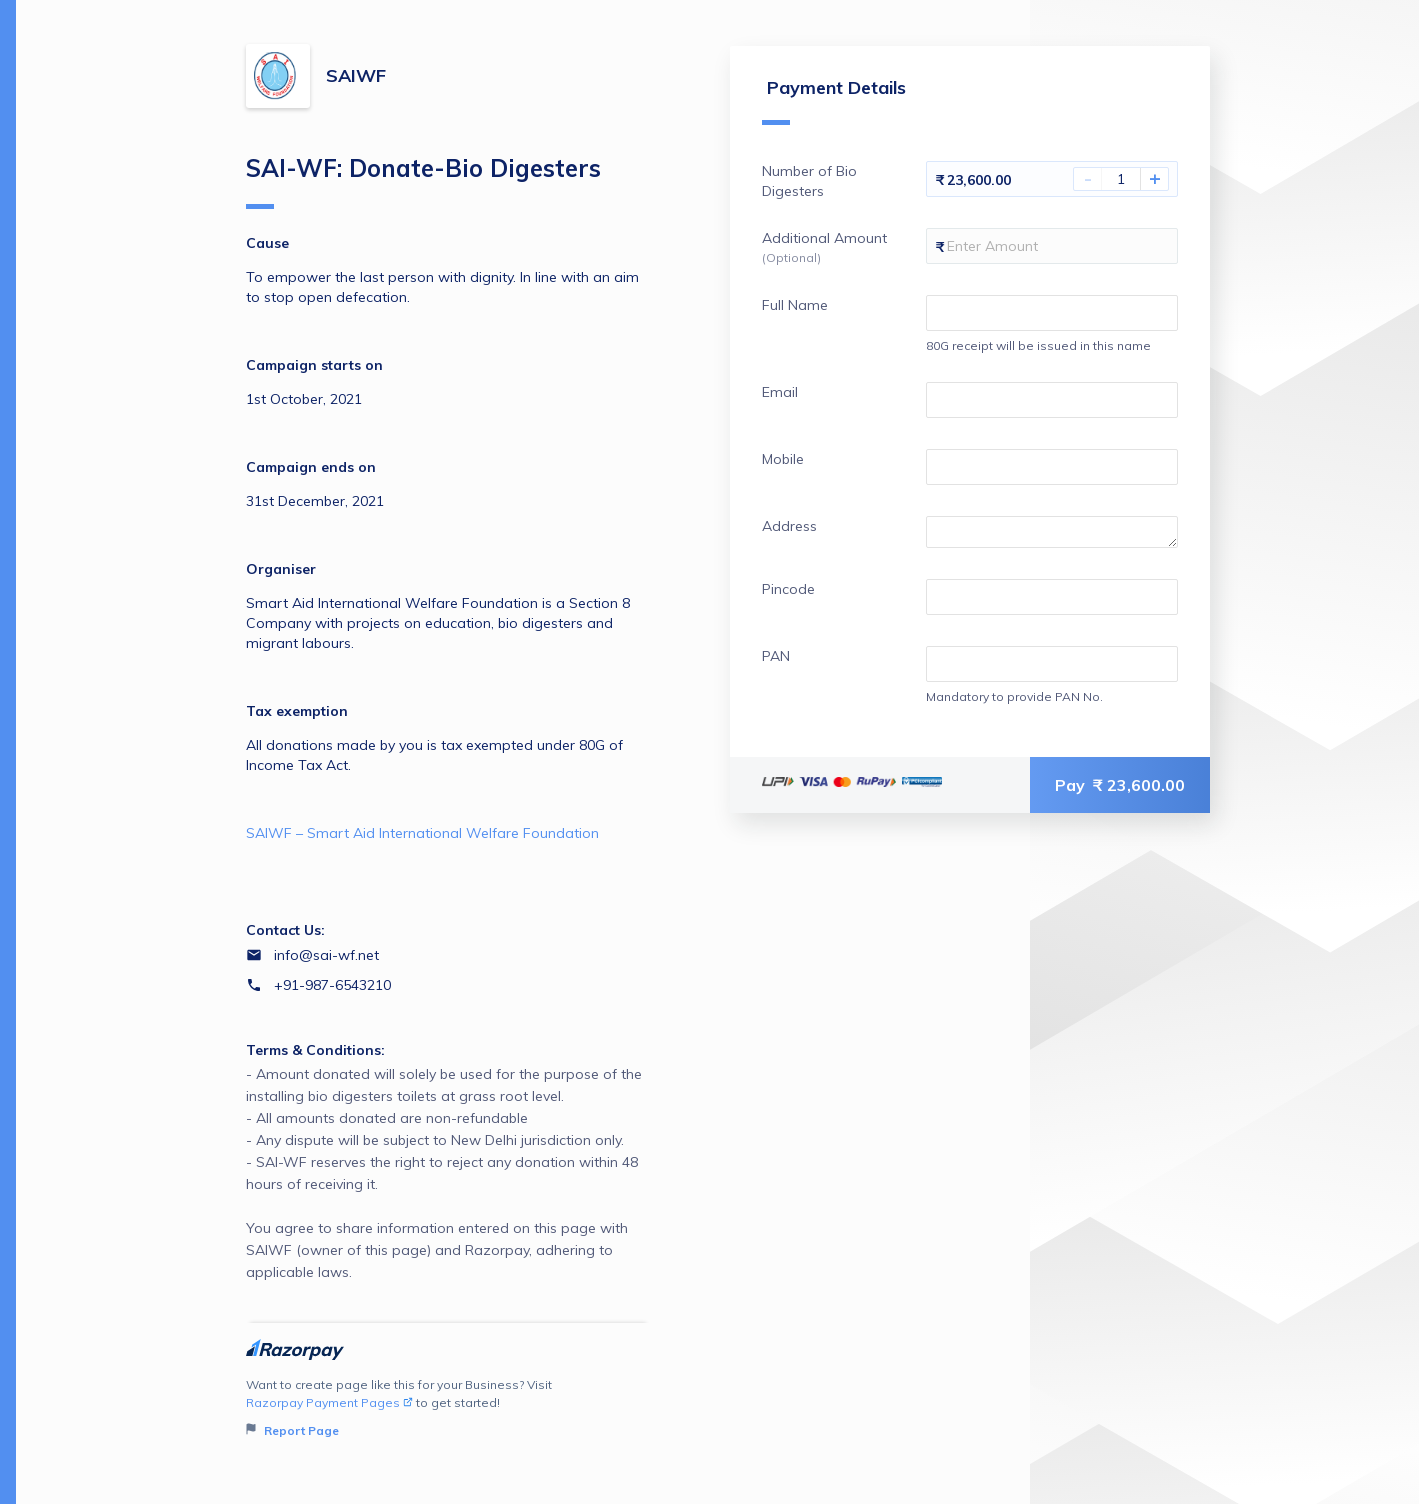 The width and height of the screenshot is (1419, 1504). What do you see at coordinates (326, 955) in the screenshot?
I see `info@sai-wf.net [Email info@sai-wf.net]` at bounding box center [326, 955].